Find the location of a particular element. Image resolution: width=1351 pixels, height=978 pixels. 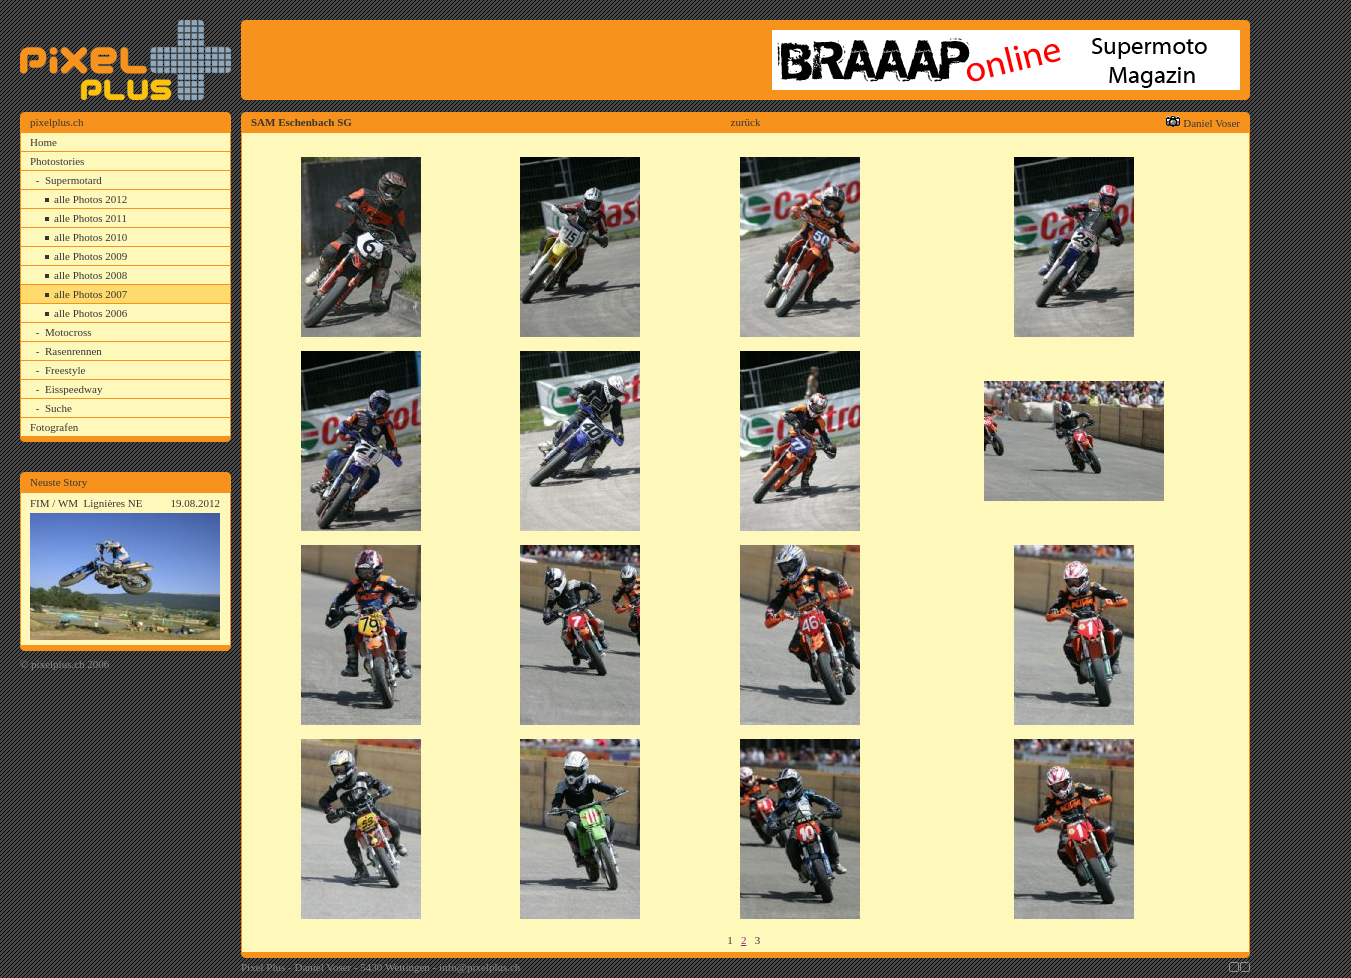

alle Photos 2006 is located at coordinates (90, 313).